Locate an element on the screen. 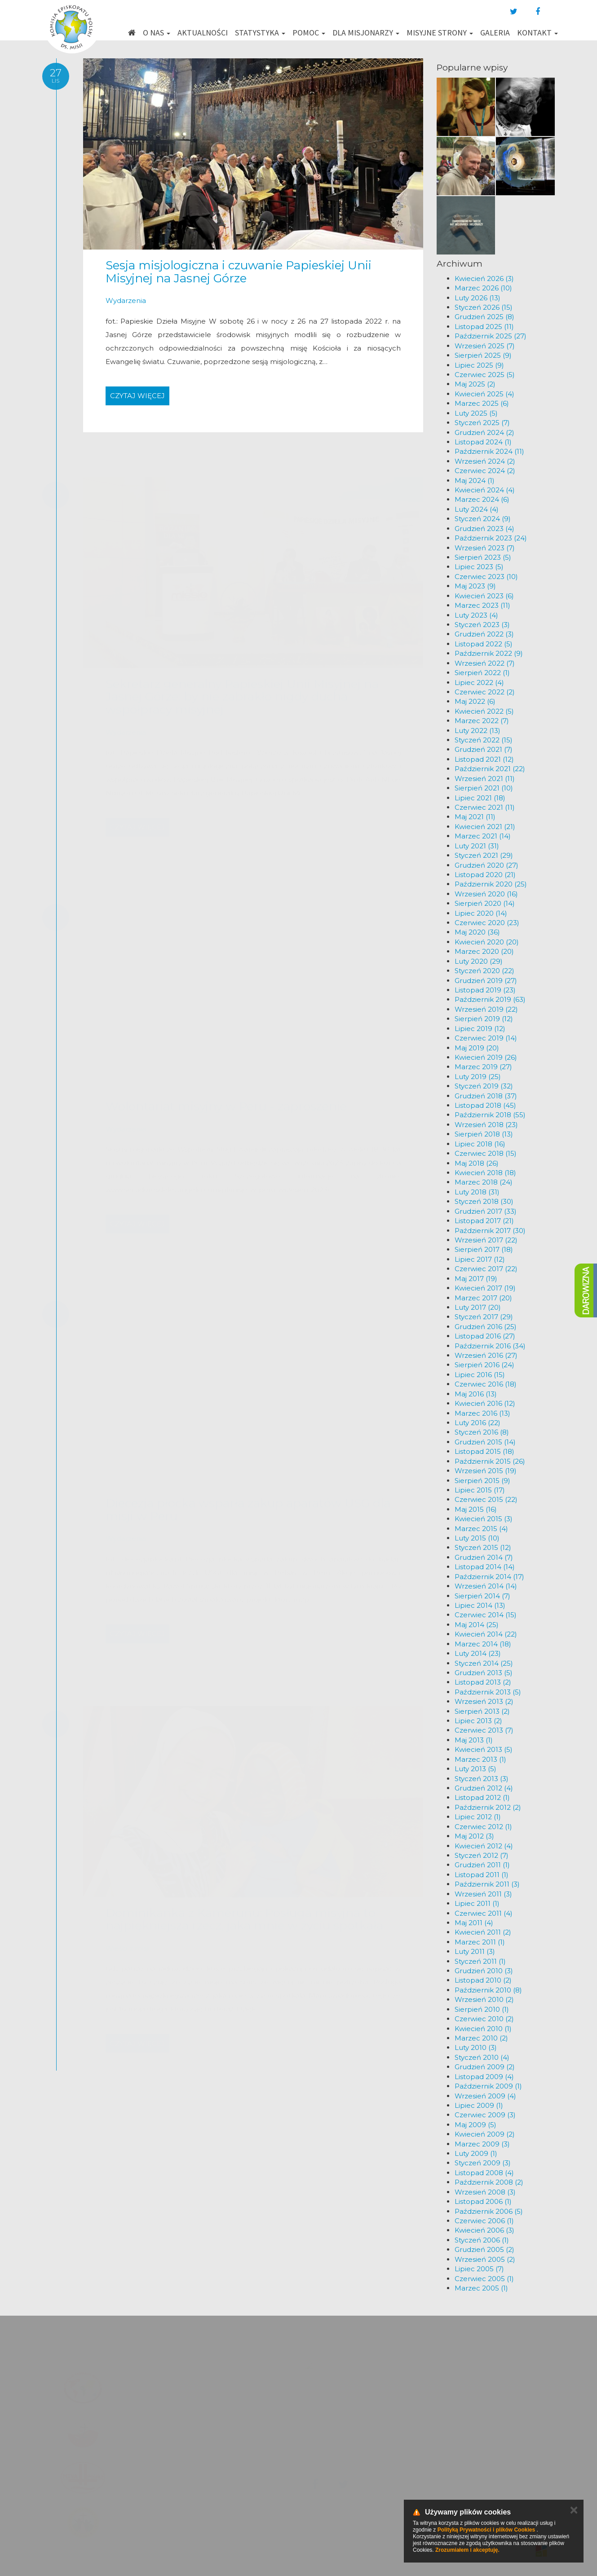 This screenshot has width=597, height=2576. Czerwiec 2017 (22) is located at coordinates (486, 1268).